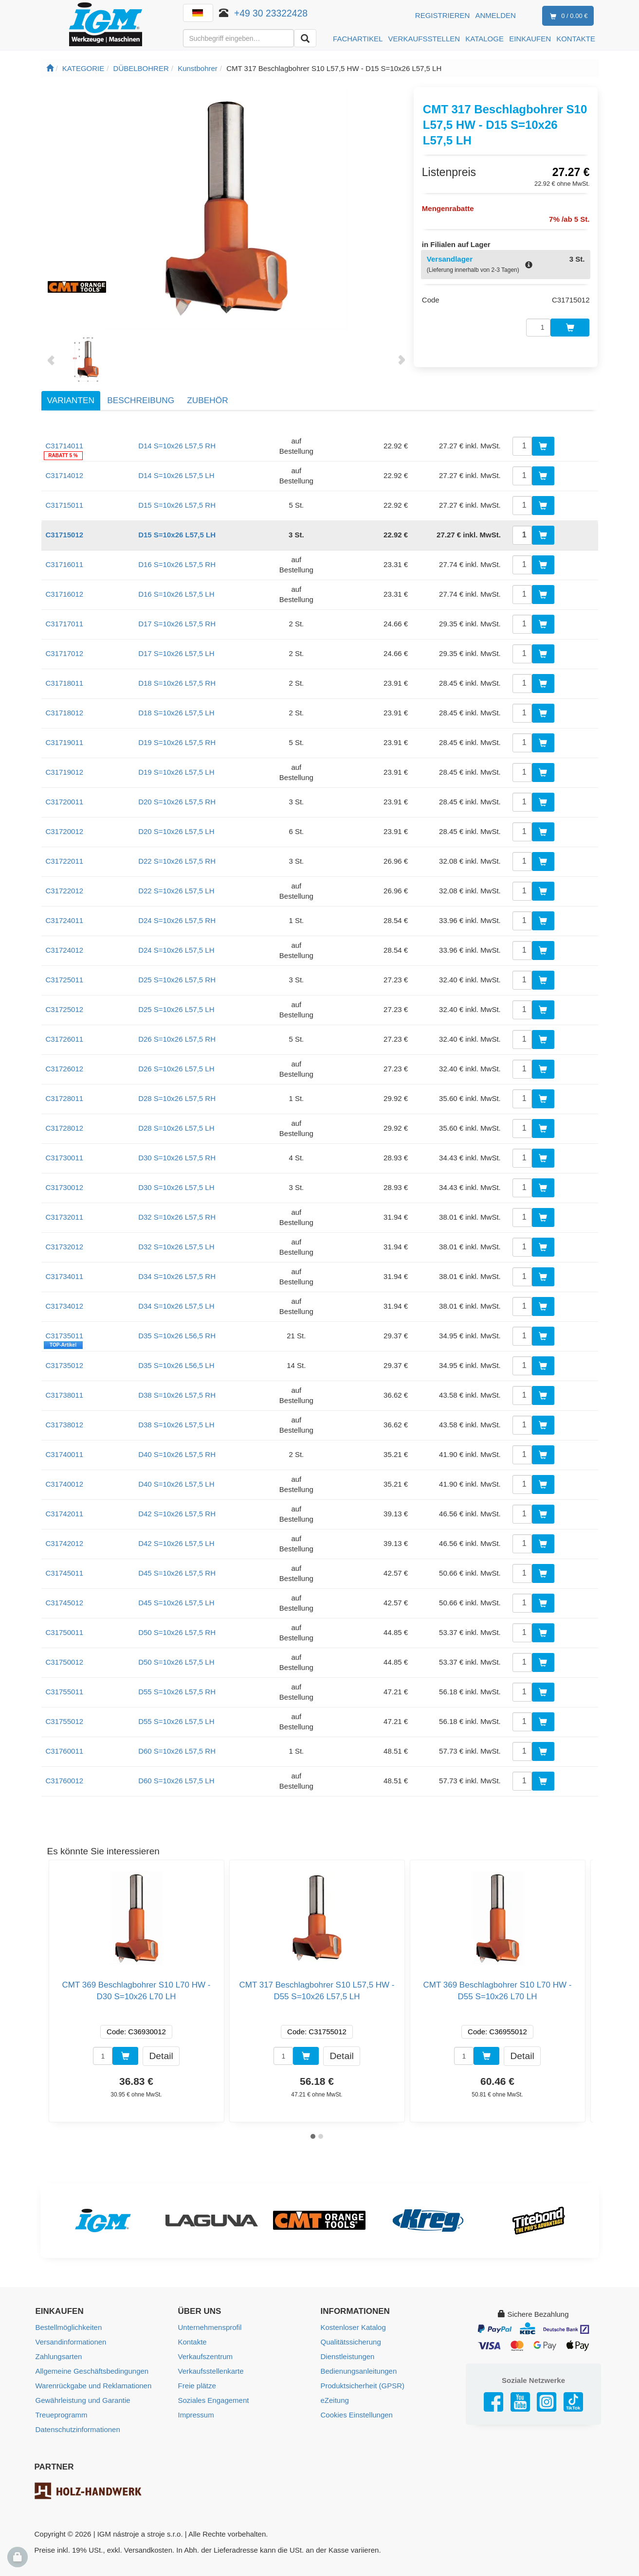 This screenshot has width=639, height=2576. I want to click on C31718012, so click(65, 713).